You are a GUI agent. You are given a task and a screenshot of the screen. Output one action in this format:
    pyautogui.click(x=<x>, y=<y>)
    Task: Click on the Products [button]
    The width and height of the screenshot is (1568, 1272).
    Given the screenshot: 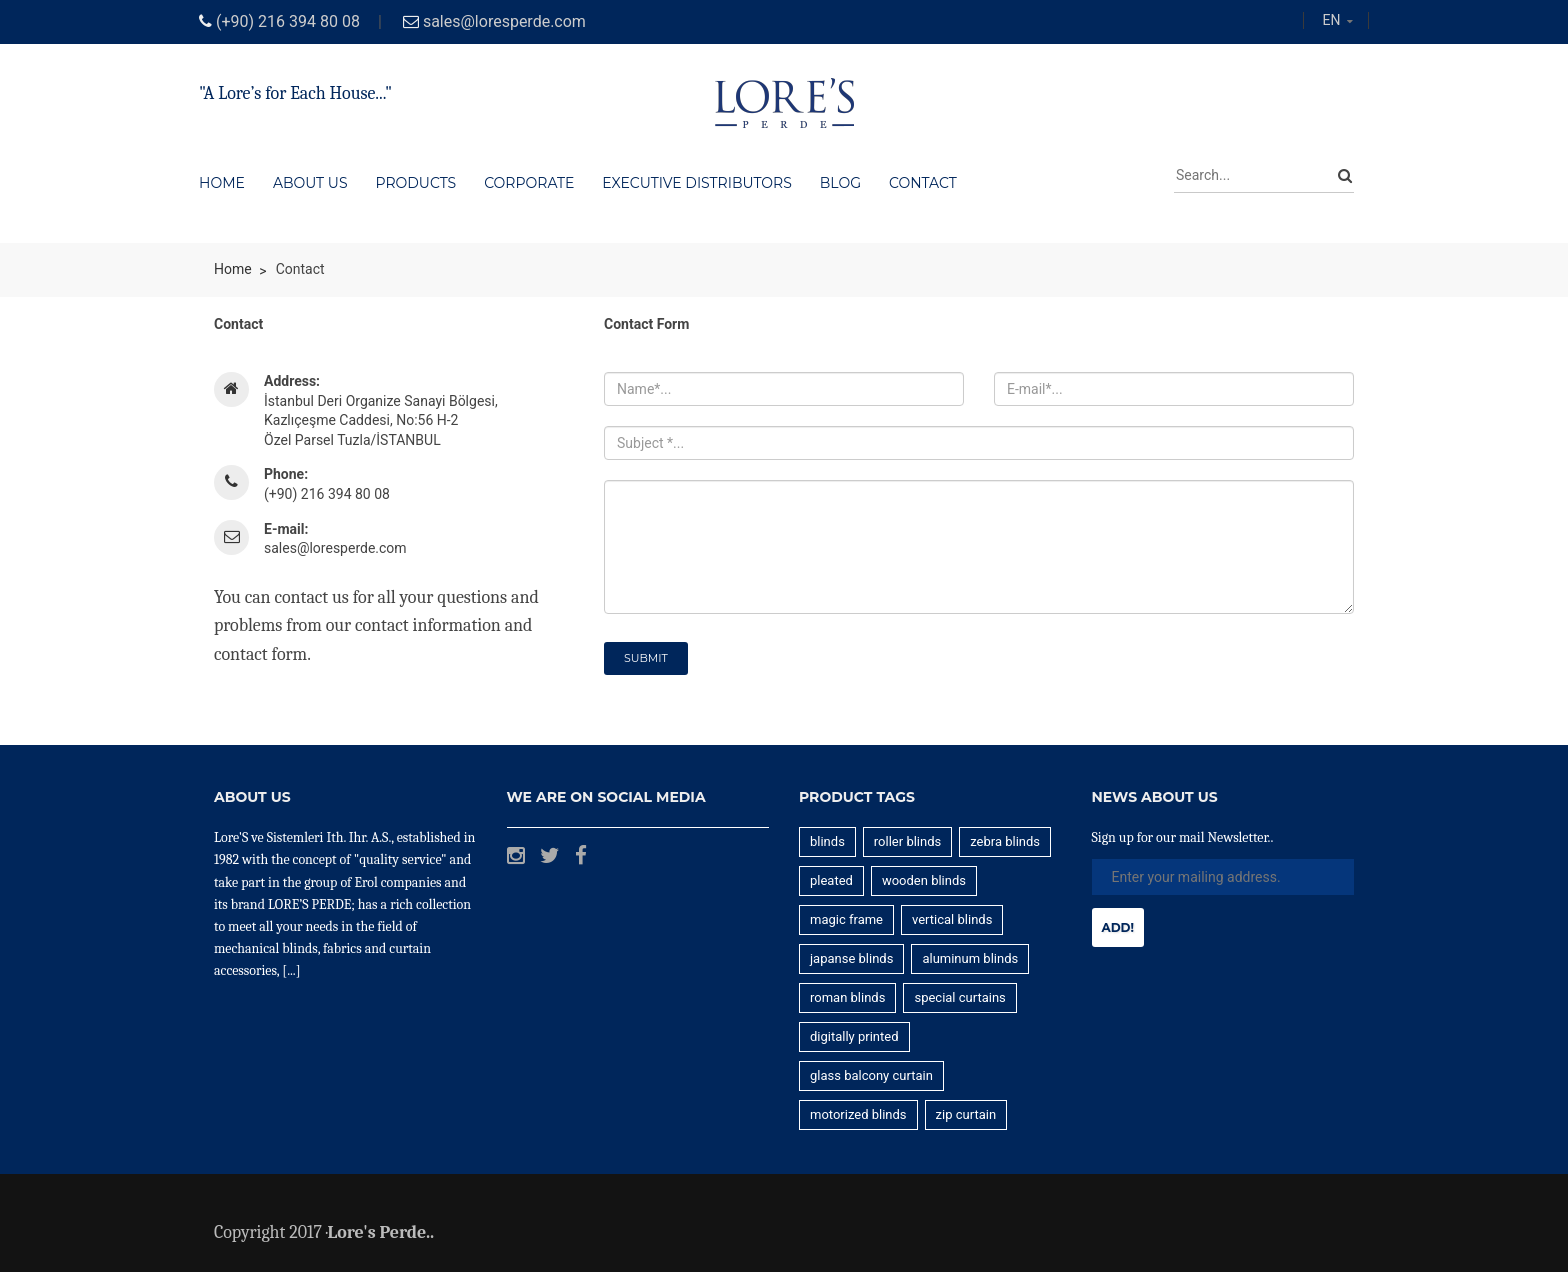 What is the action you would take?
    pyautogui.click(x=416, y=183)
    